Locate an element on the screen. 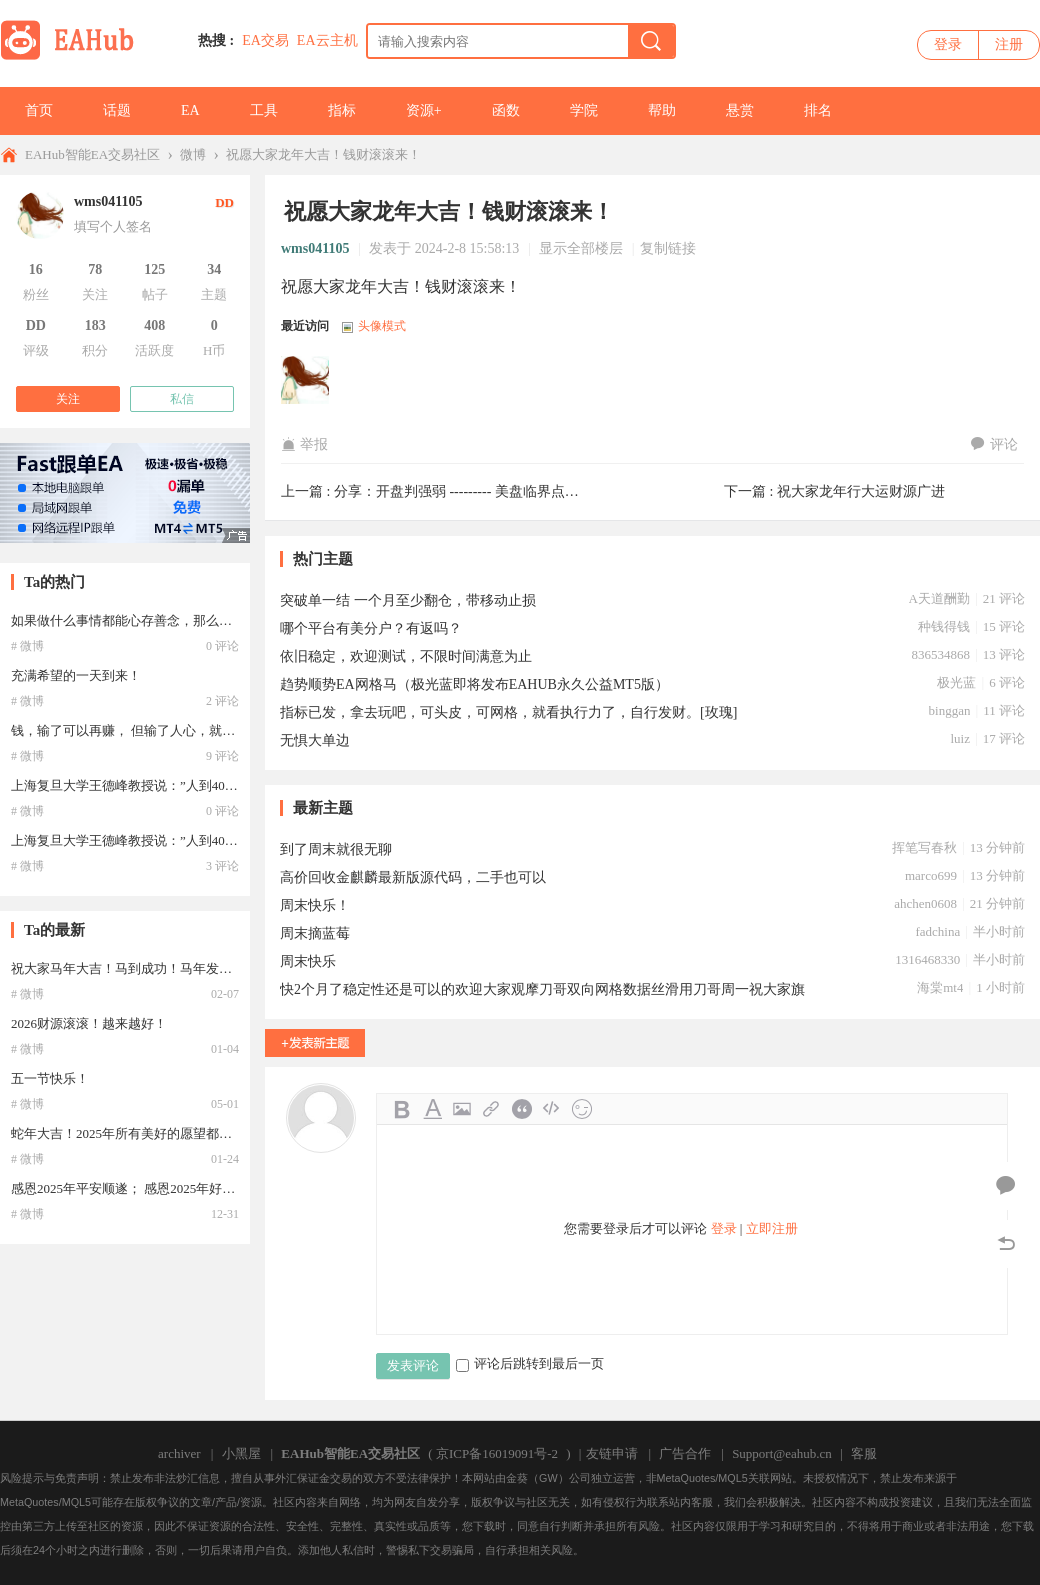  登录 is located at coordinates (948, 44).